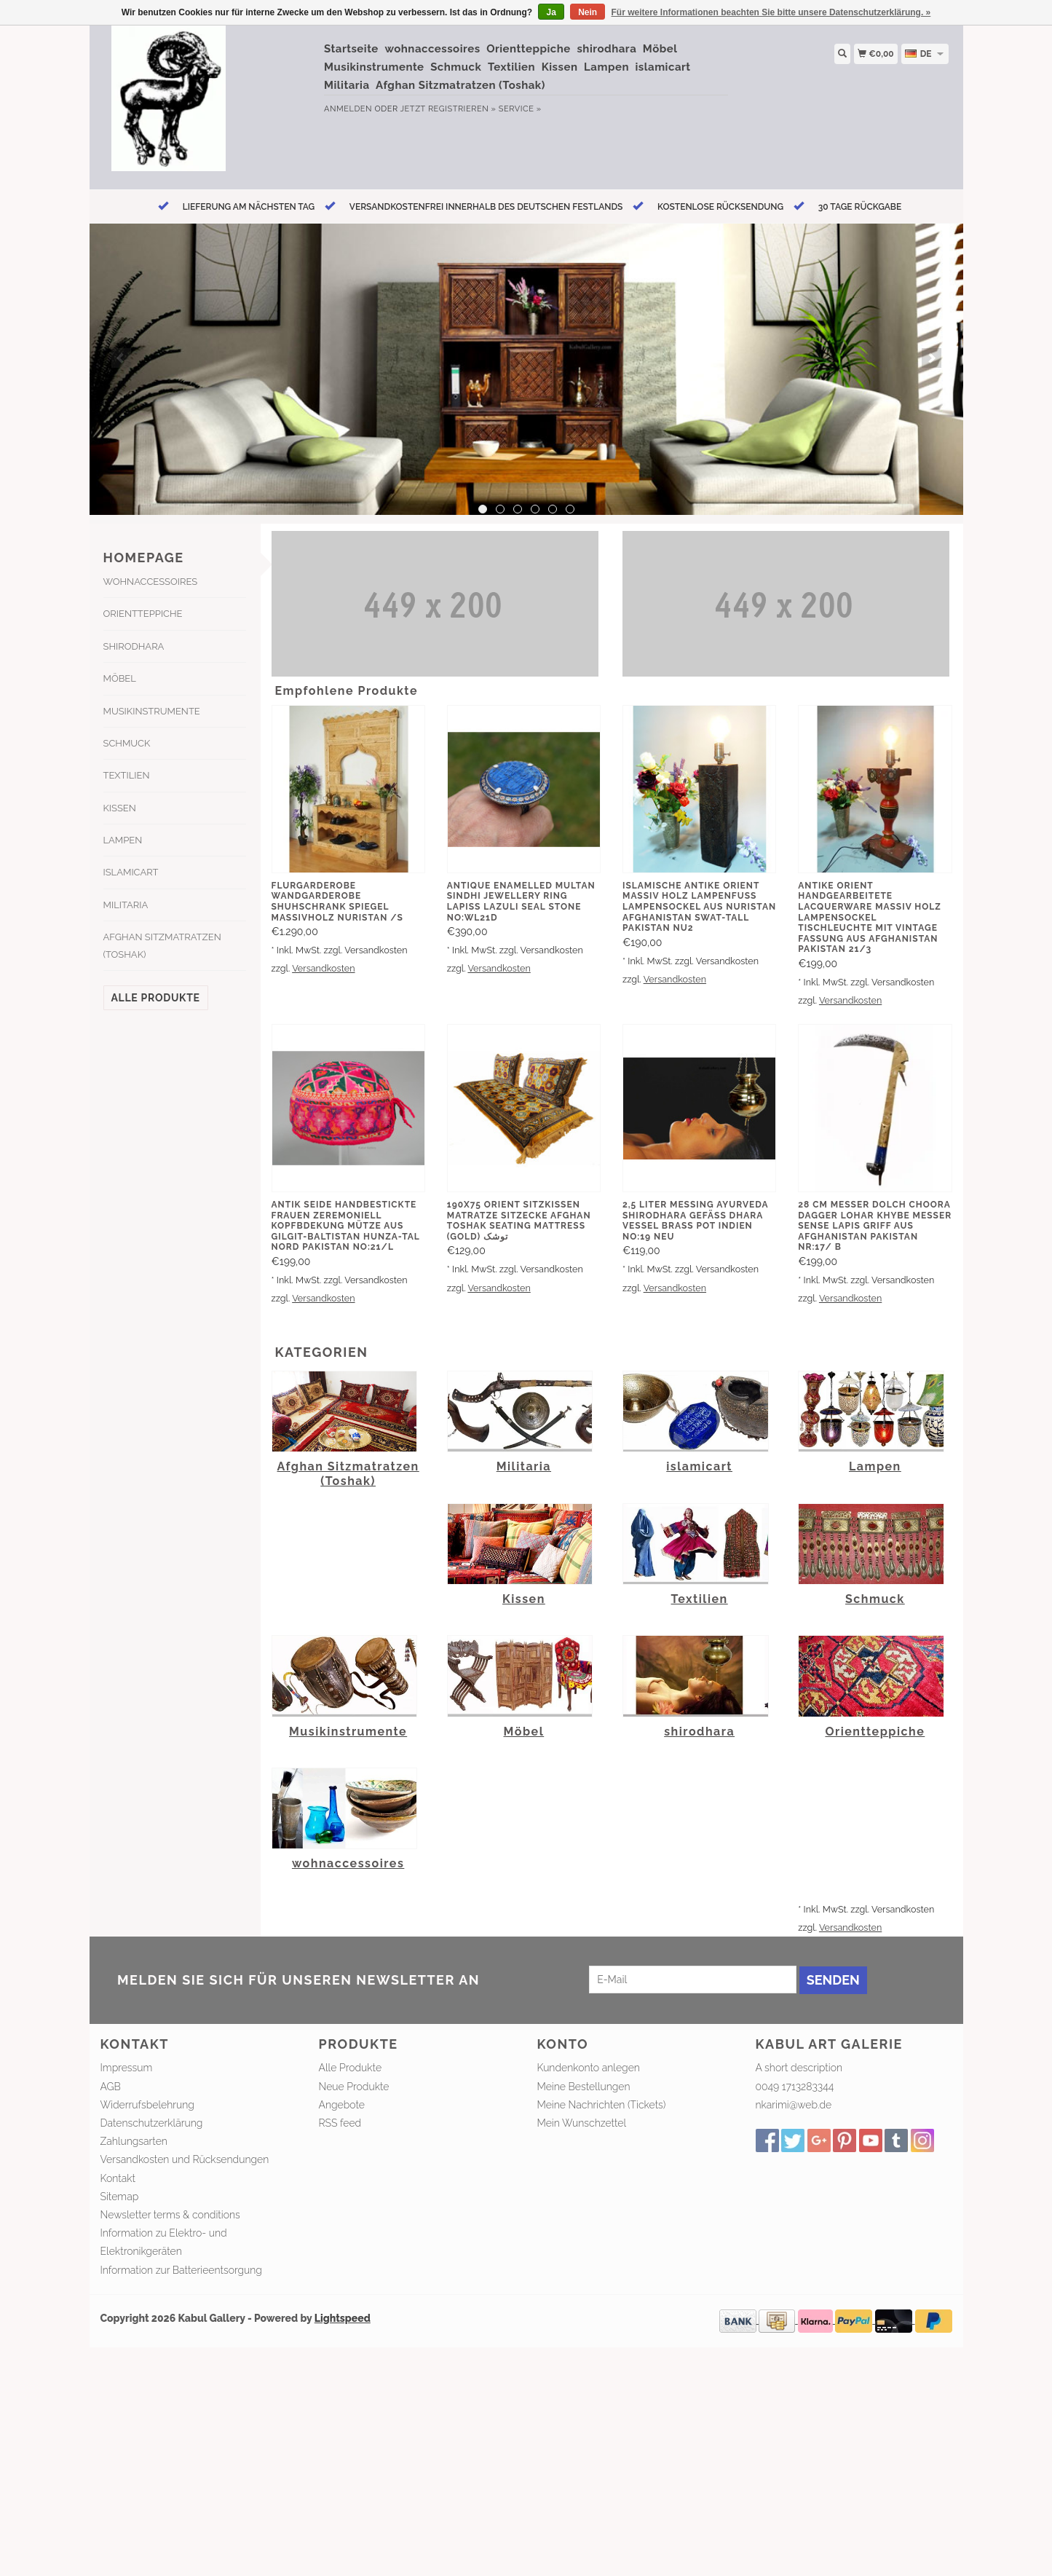 This screenshot has height=2576, width=1052. Describe the element at coordinates (119, 2196) in the screenshot. I see `Sitemap` at that location.